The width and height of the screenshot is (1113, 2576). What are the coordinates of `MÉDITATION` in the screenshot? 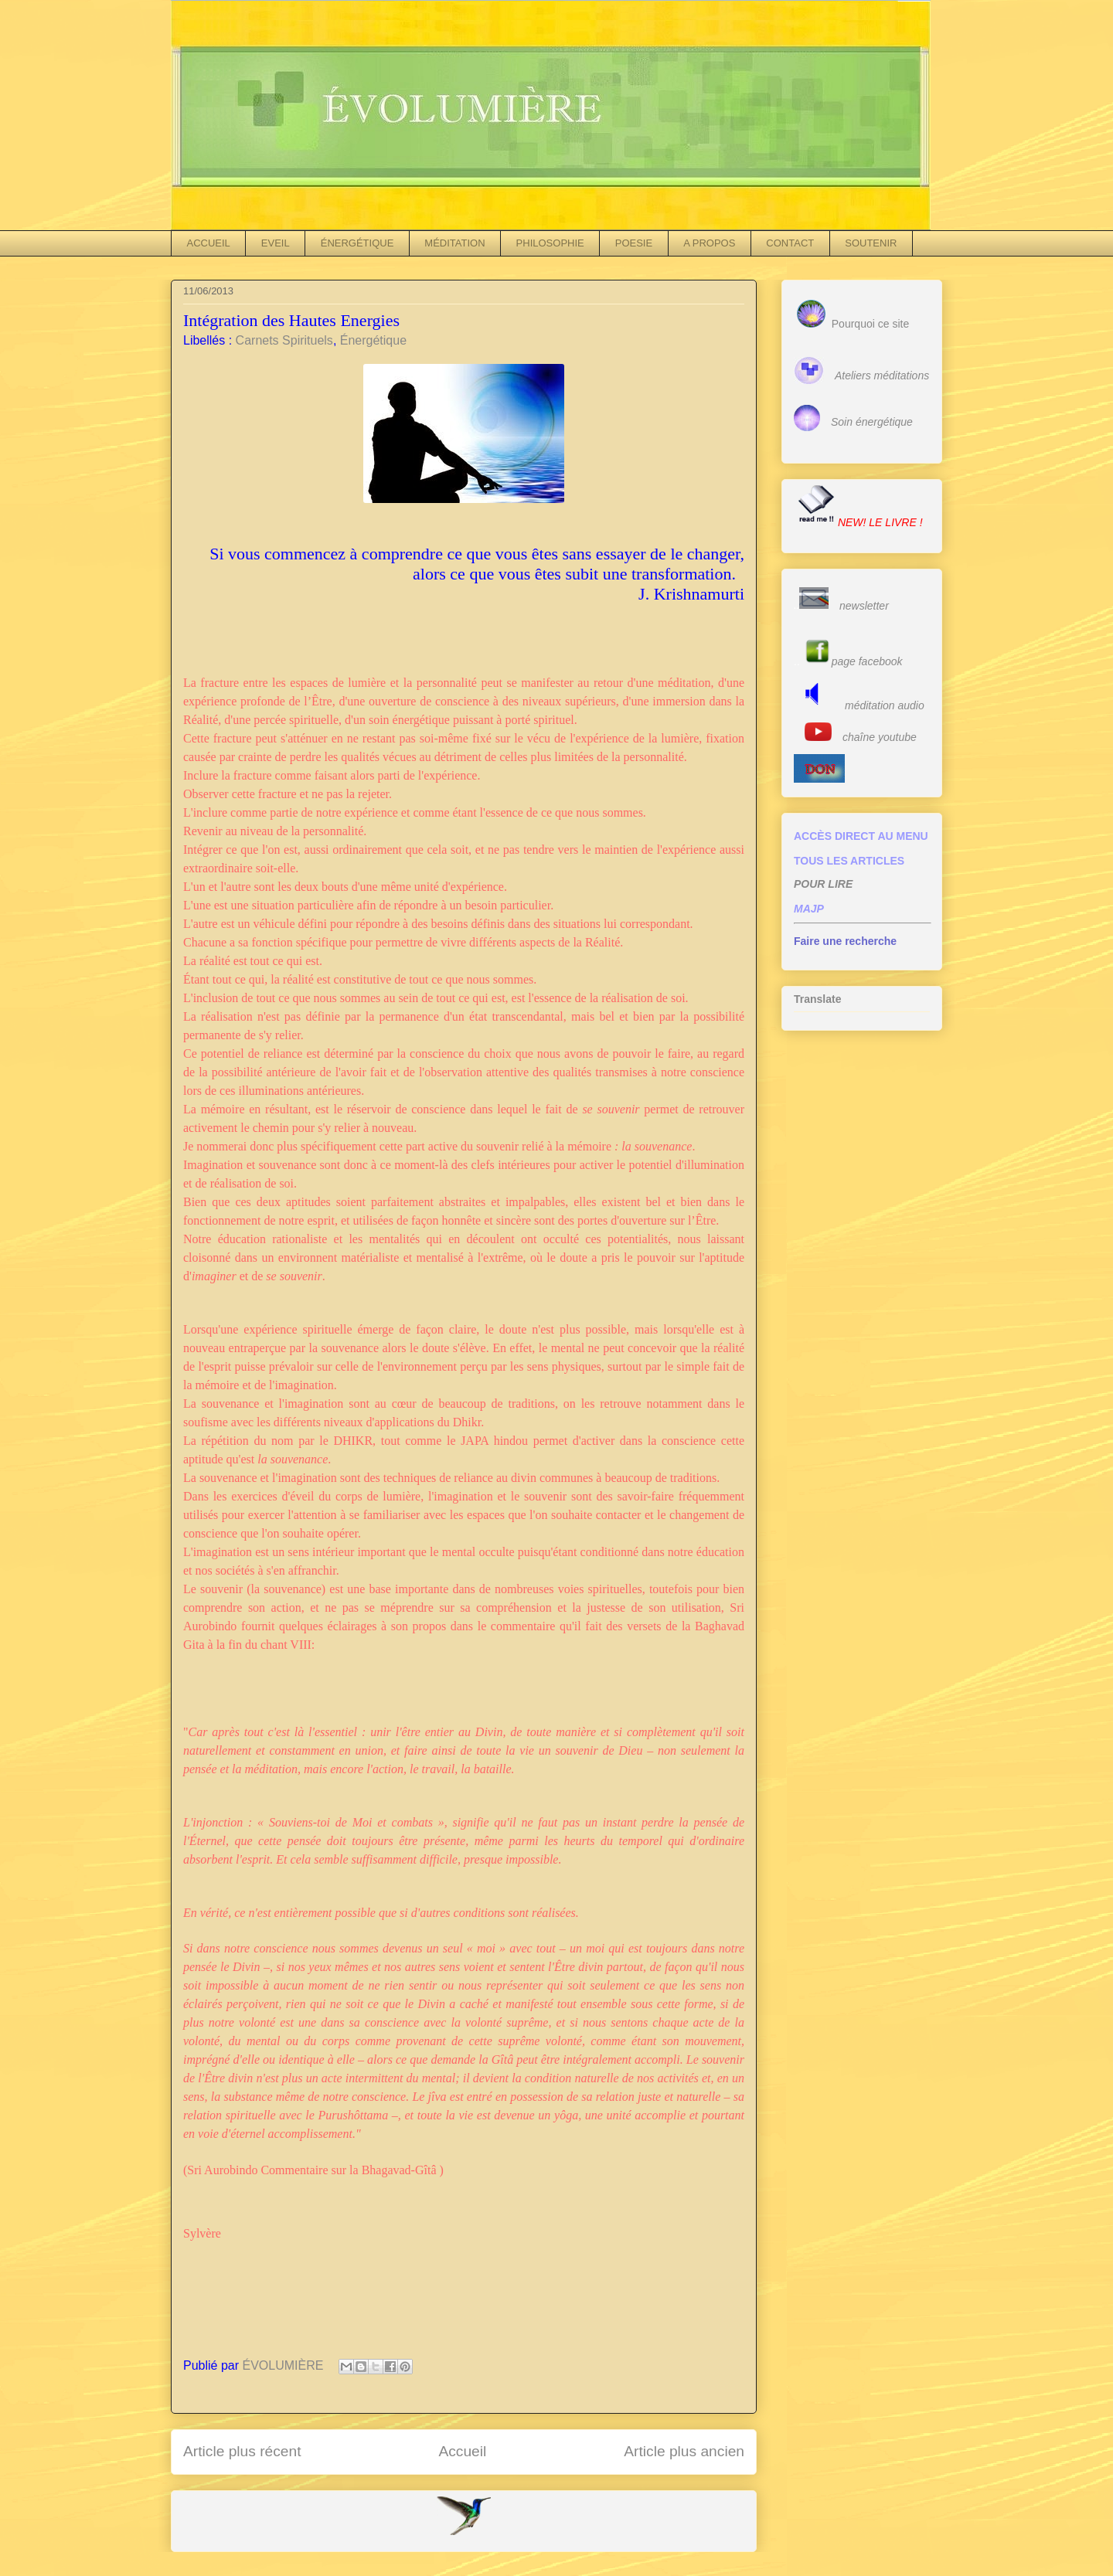 It's located at (454, 243).